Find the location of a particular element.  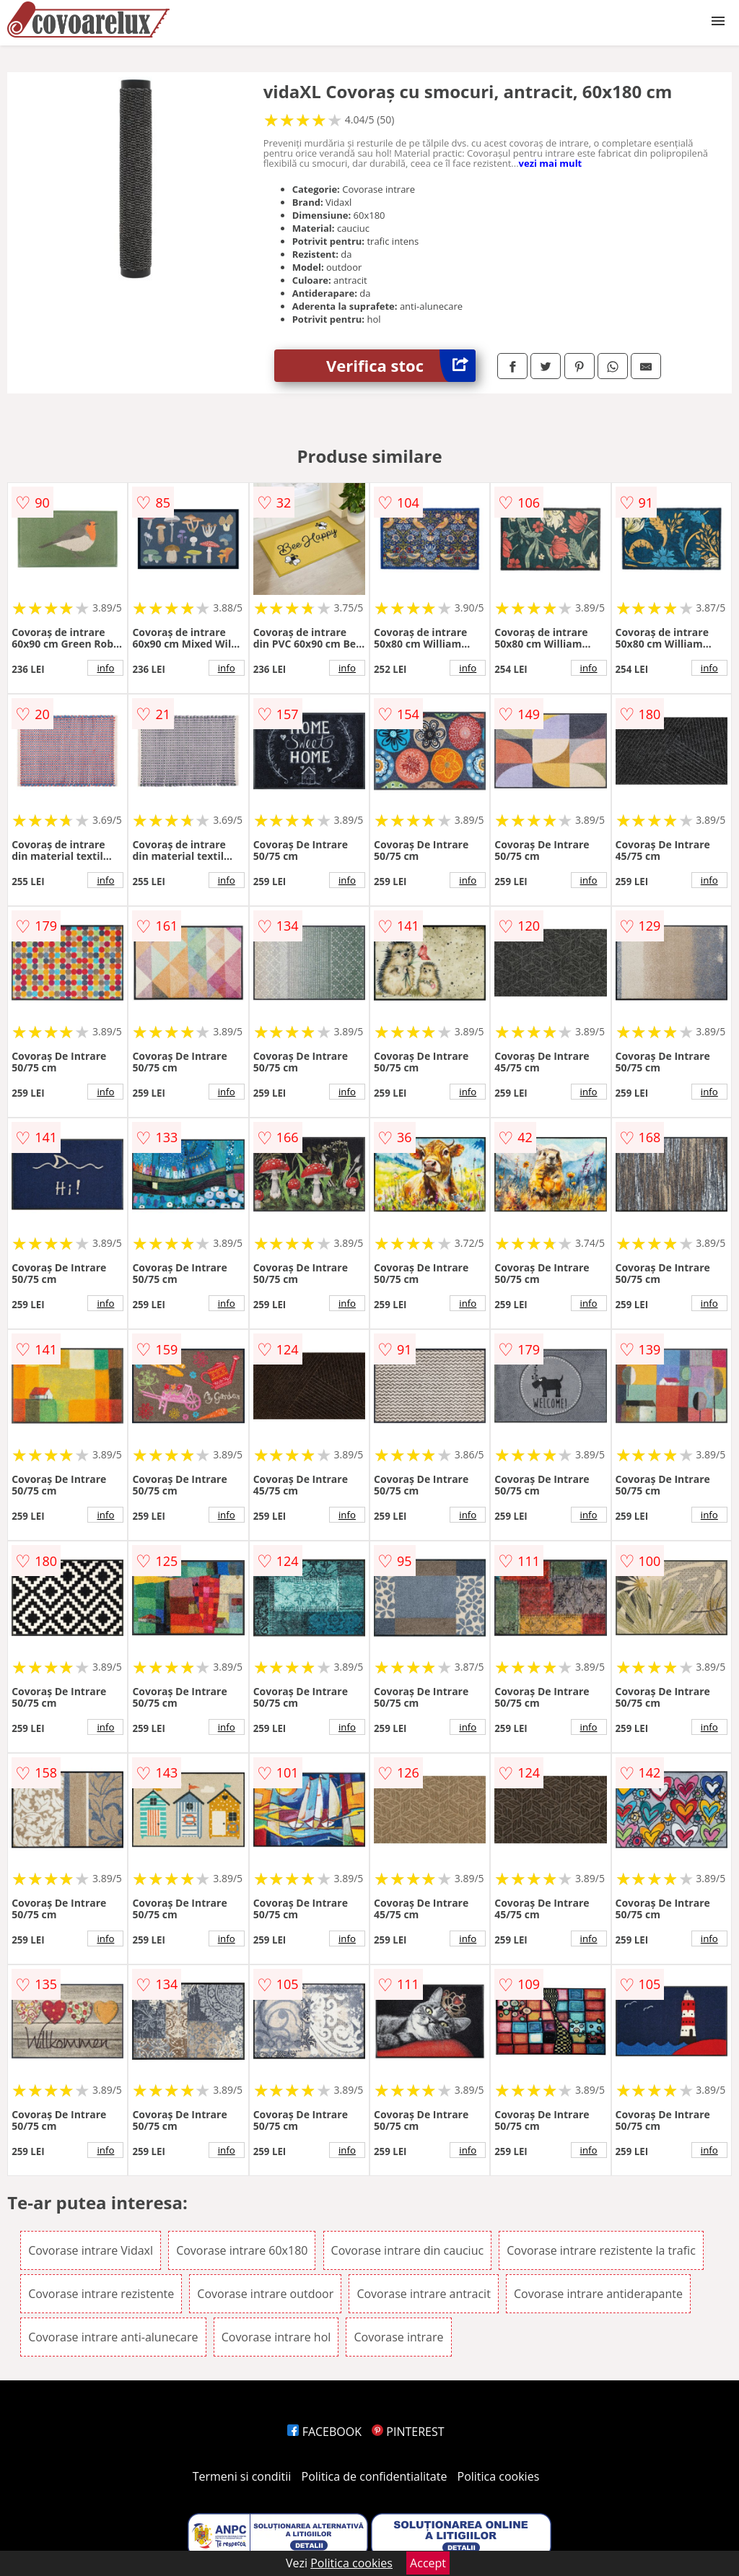

info is located at coordinates (105, 667).